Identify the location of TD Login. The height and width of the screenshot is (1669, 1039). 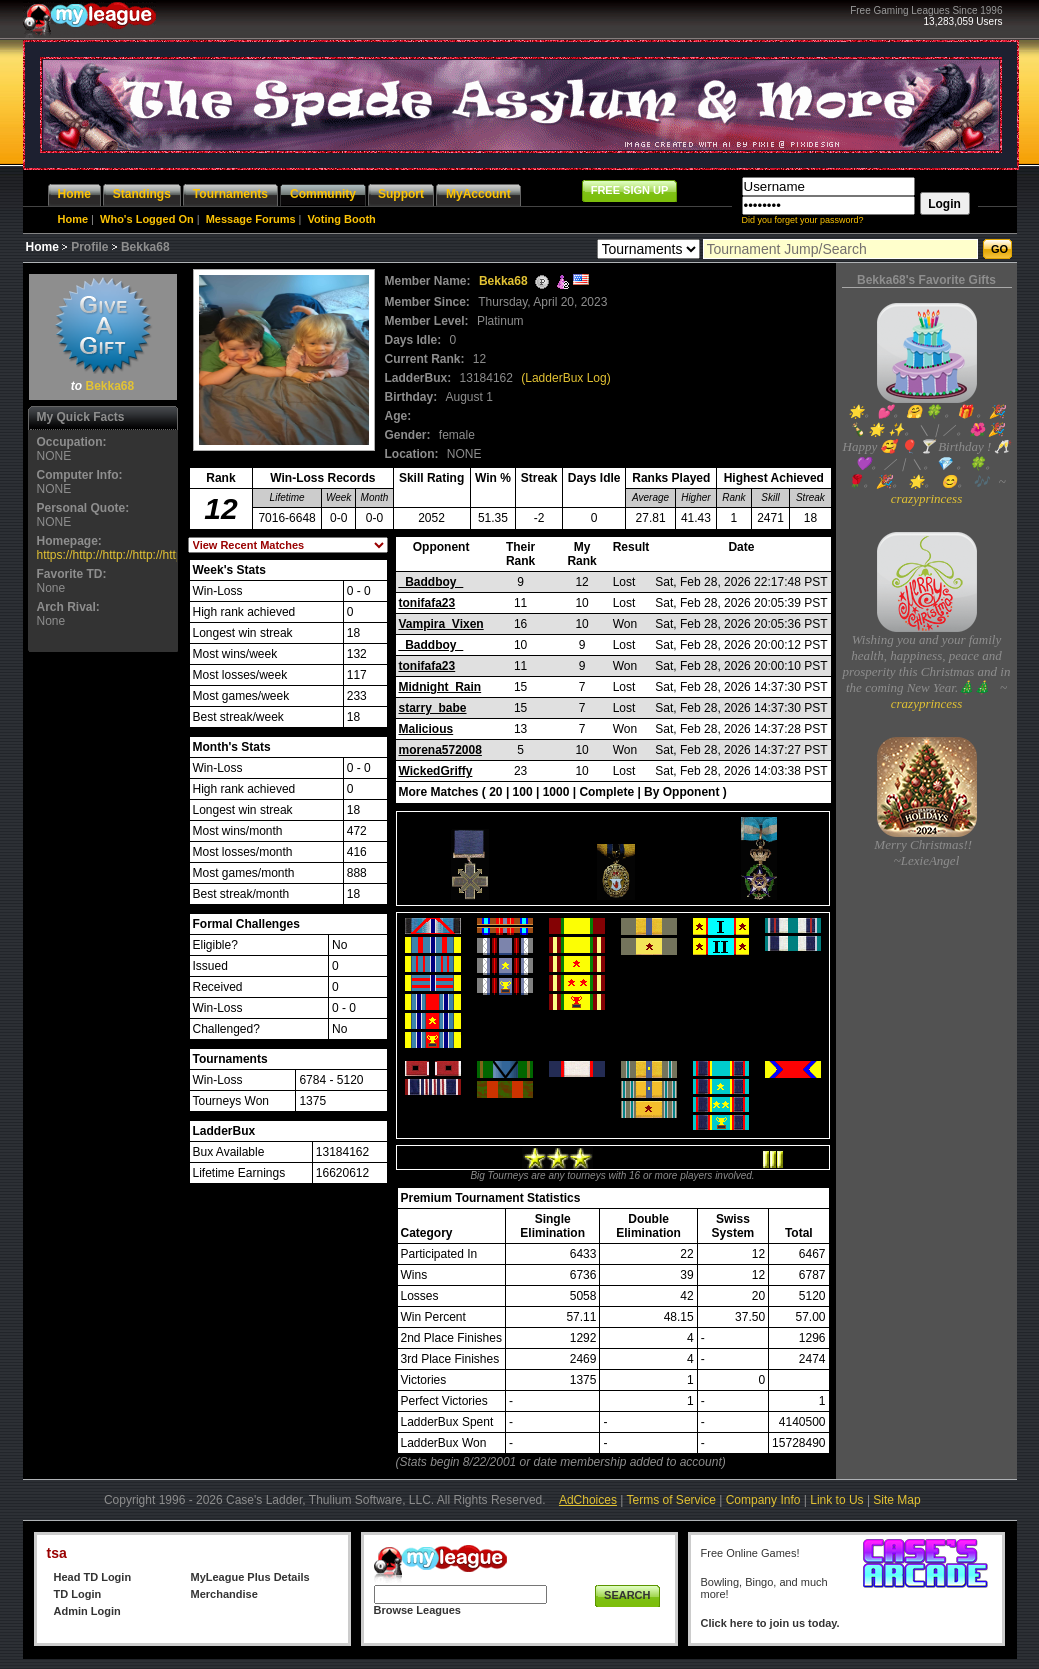
(78, 1594).